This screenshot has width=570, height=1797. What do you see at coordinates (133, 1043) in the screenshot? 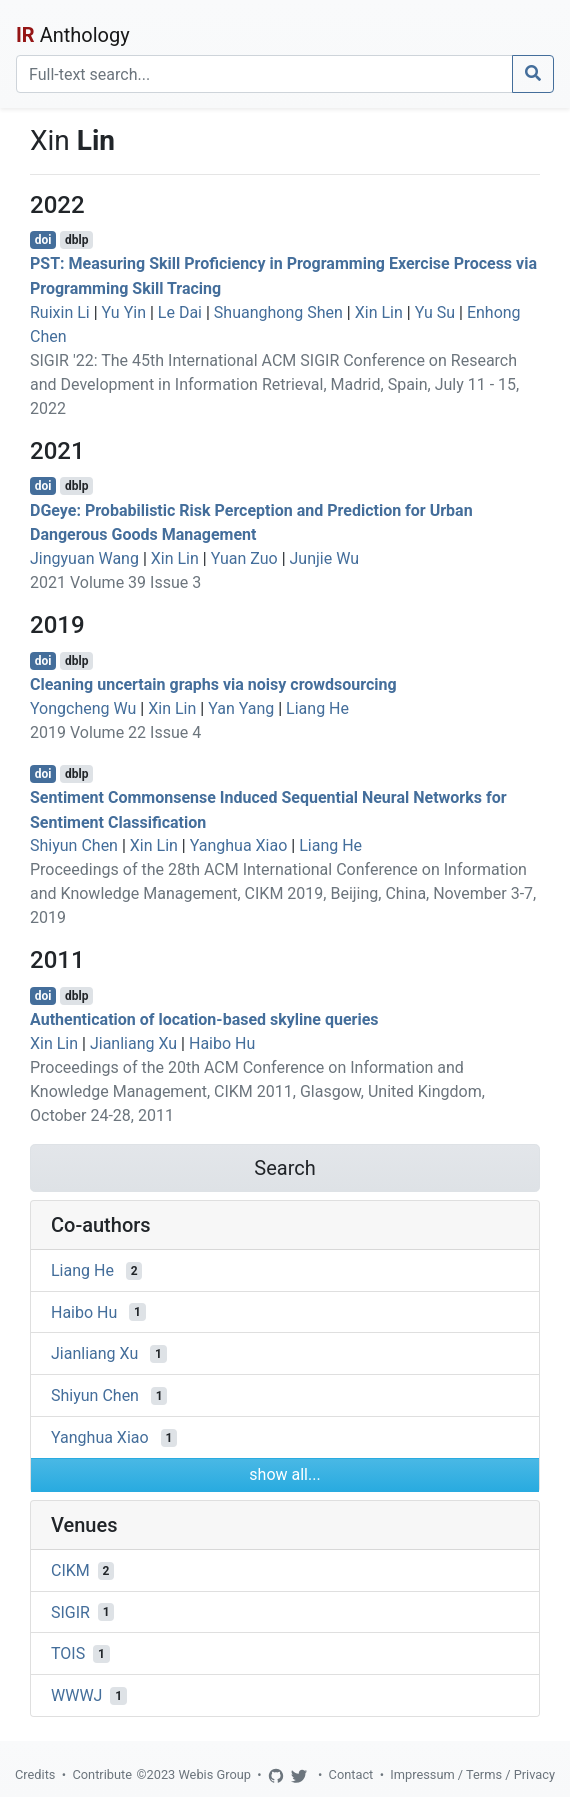
I see `Jianliang Xu` at bounding box center [133, 1043].